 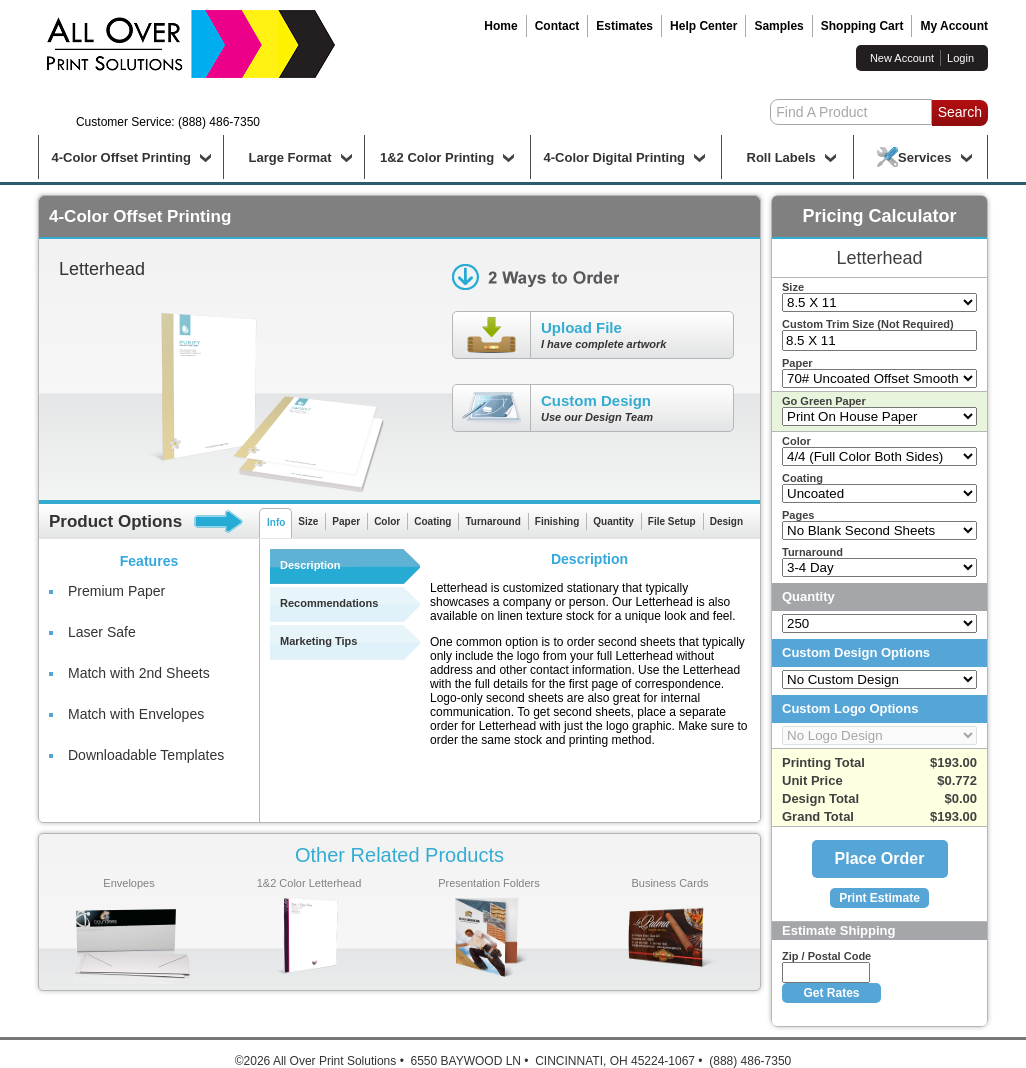 What do you see at coordinates (500, 26) in the screenshot?
I see `Home` at bounding box center [500, 26].